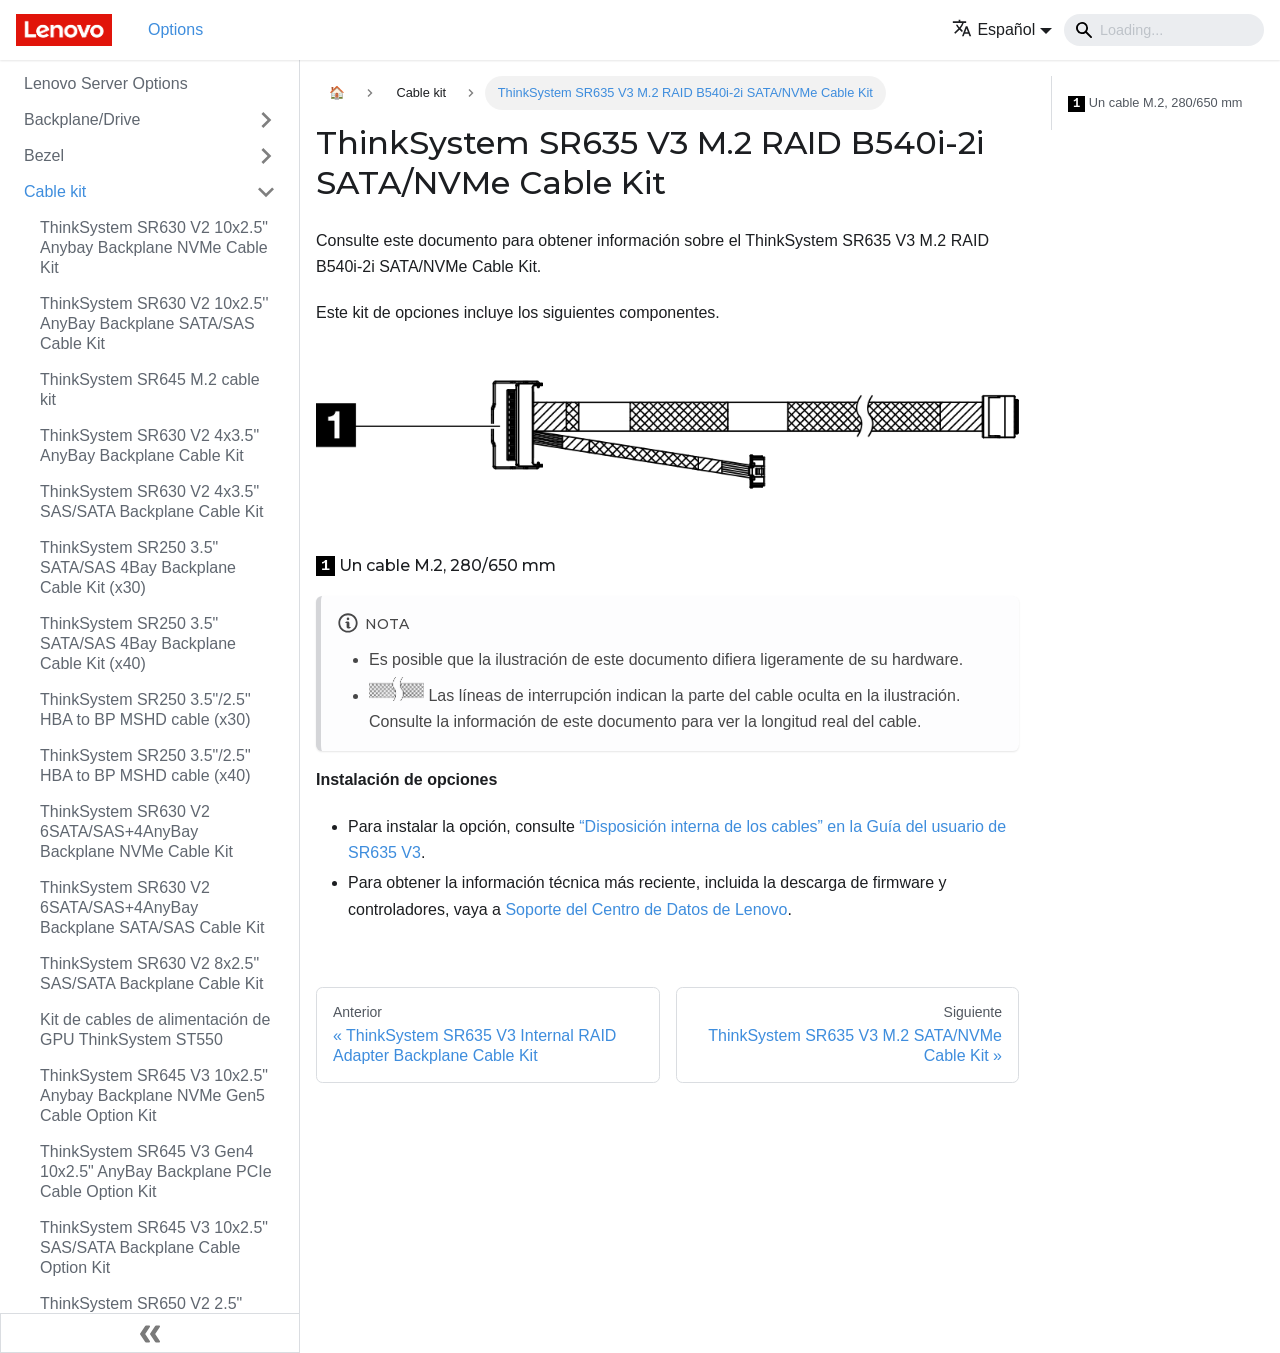 This screenshot has width=1280, height=1353. Describe the element at coordinates (145, 765) in the screenshot. I see `ThinkSystem SR250 3.5"/2.5" HBA to BP MSHD cable (x40)` at that location.